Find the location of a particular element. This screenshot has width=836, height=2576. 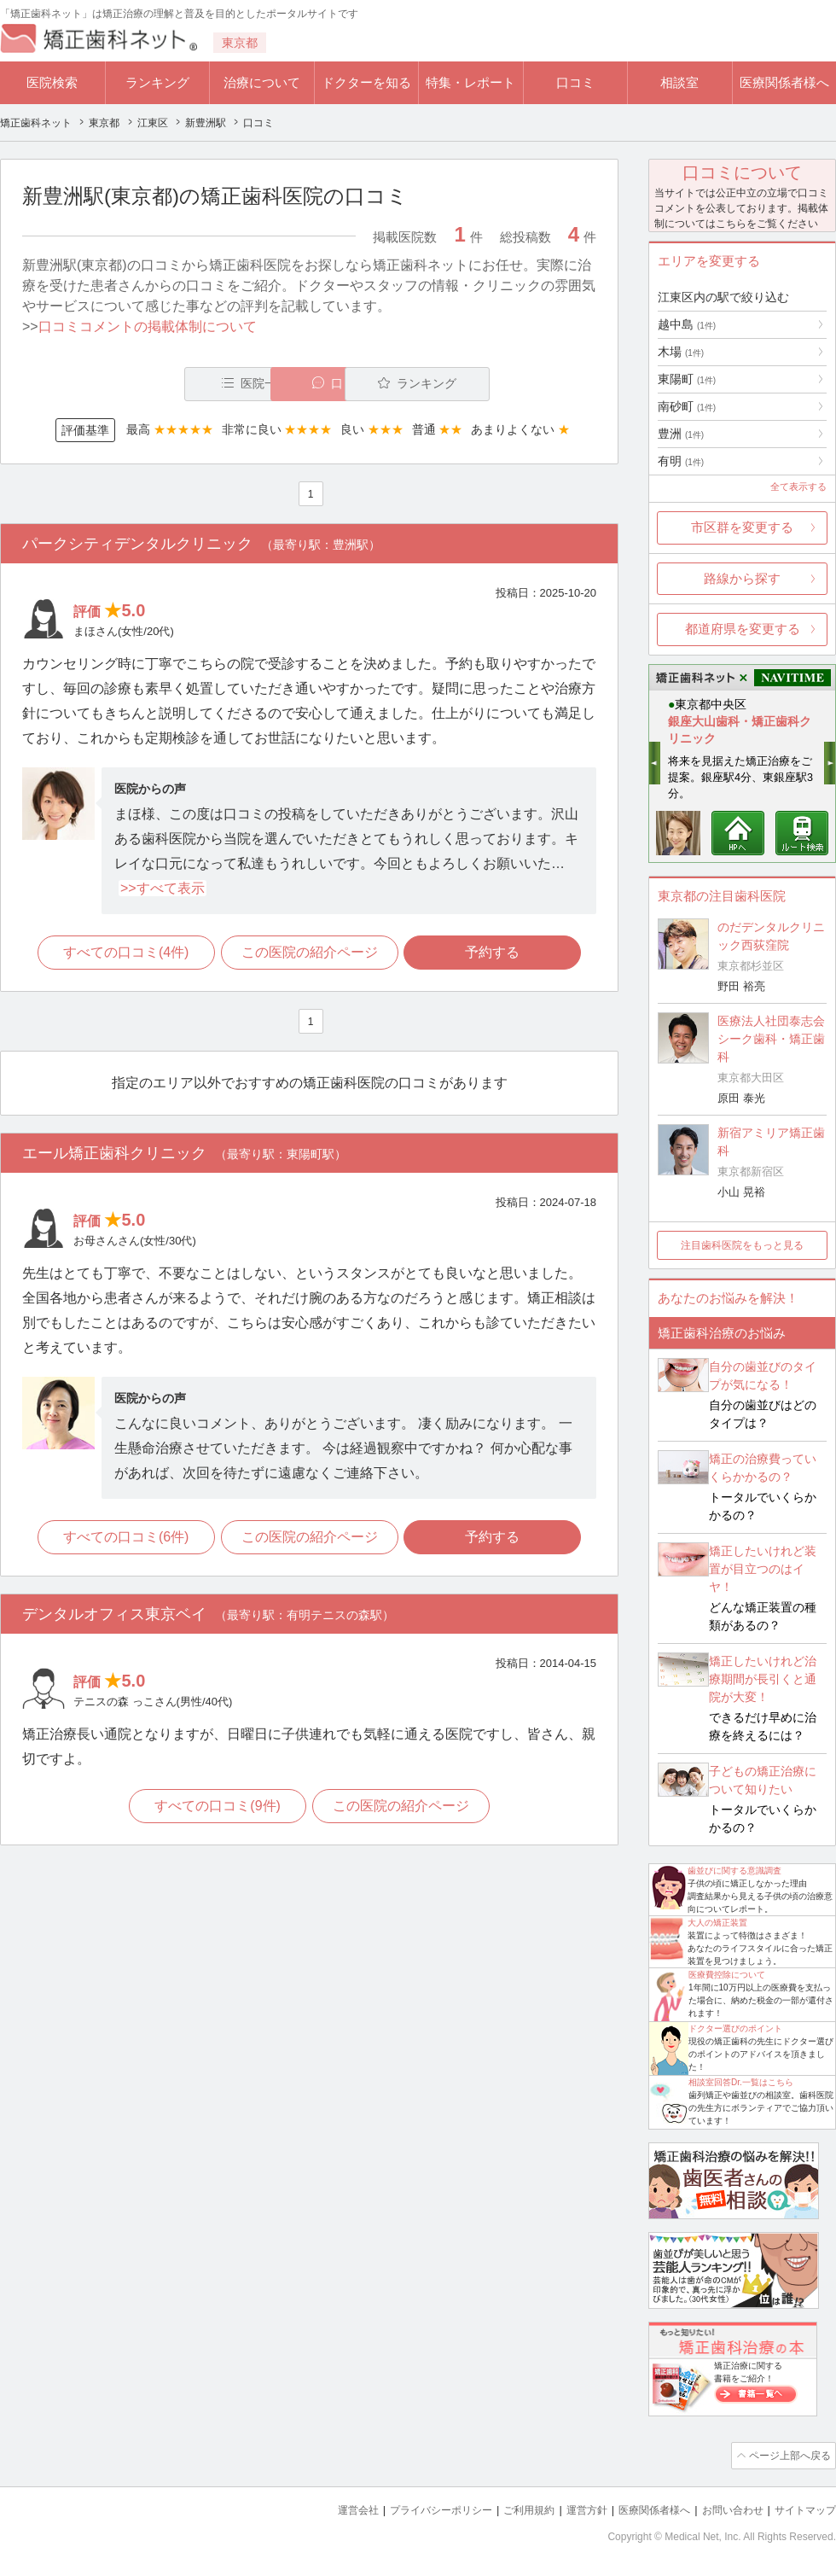

サイトマップ is located at coordinates (802, 2508).